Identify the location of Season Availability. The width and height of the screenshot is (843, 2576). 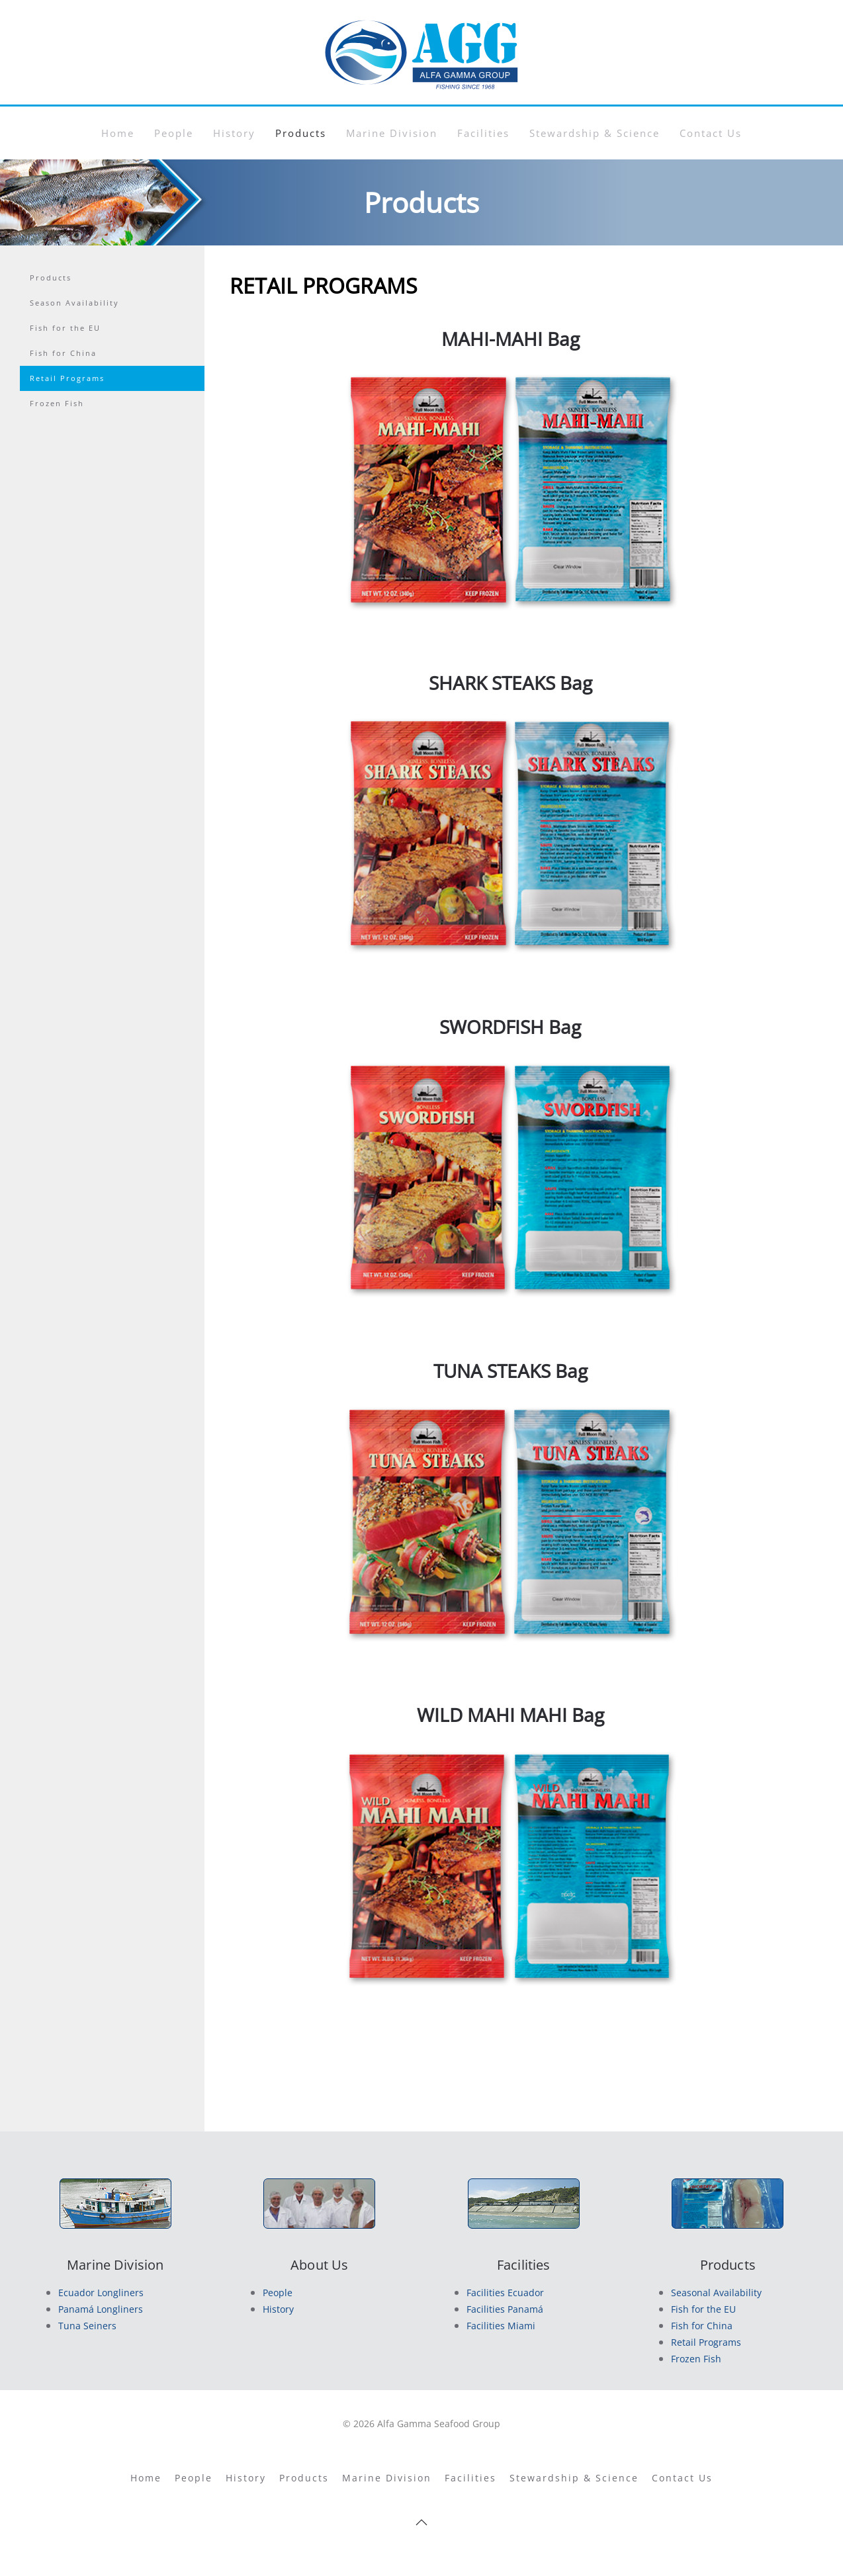
(74, 303).